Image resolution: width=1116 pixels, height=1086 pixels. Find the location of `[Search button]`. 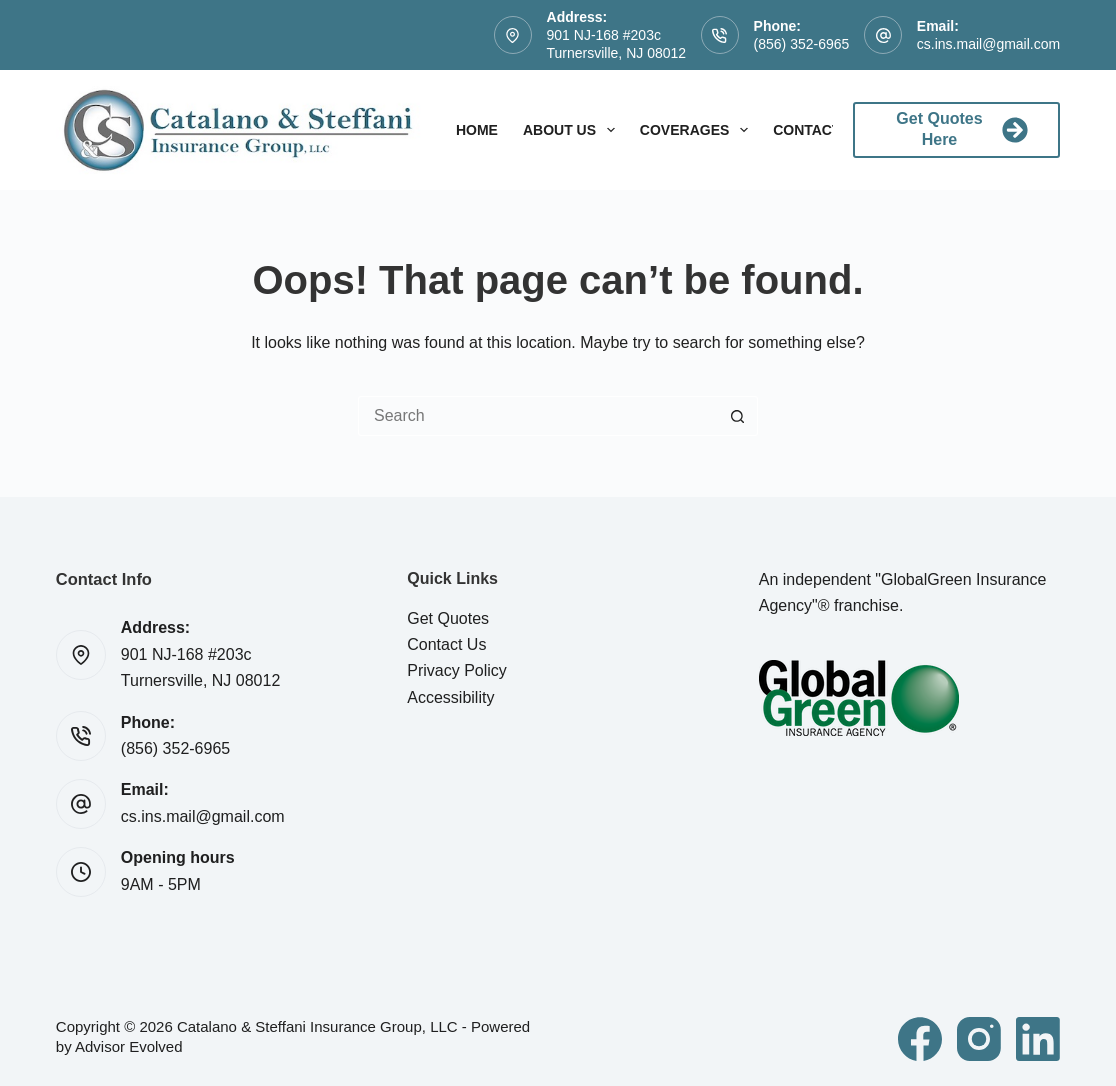

[Search button] is located at coordinates (738, 416).